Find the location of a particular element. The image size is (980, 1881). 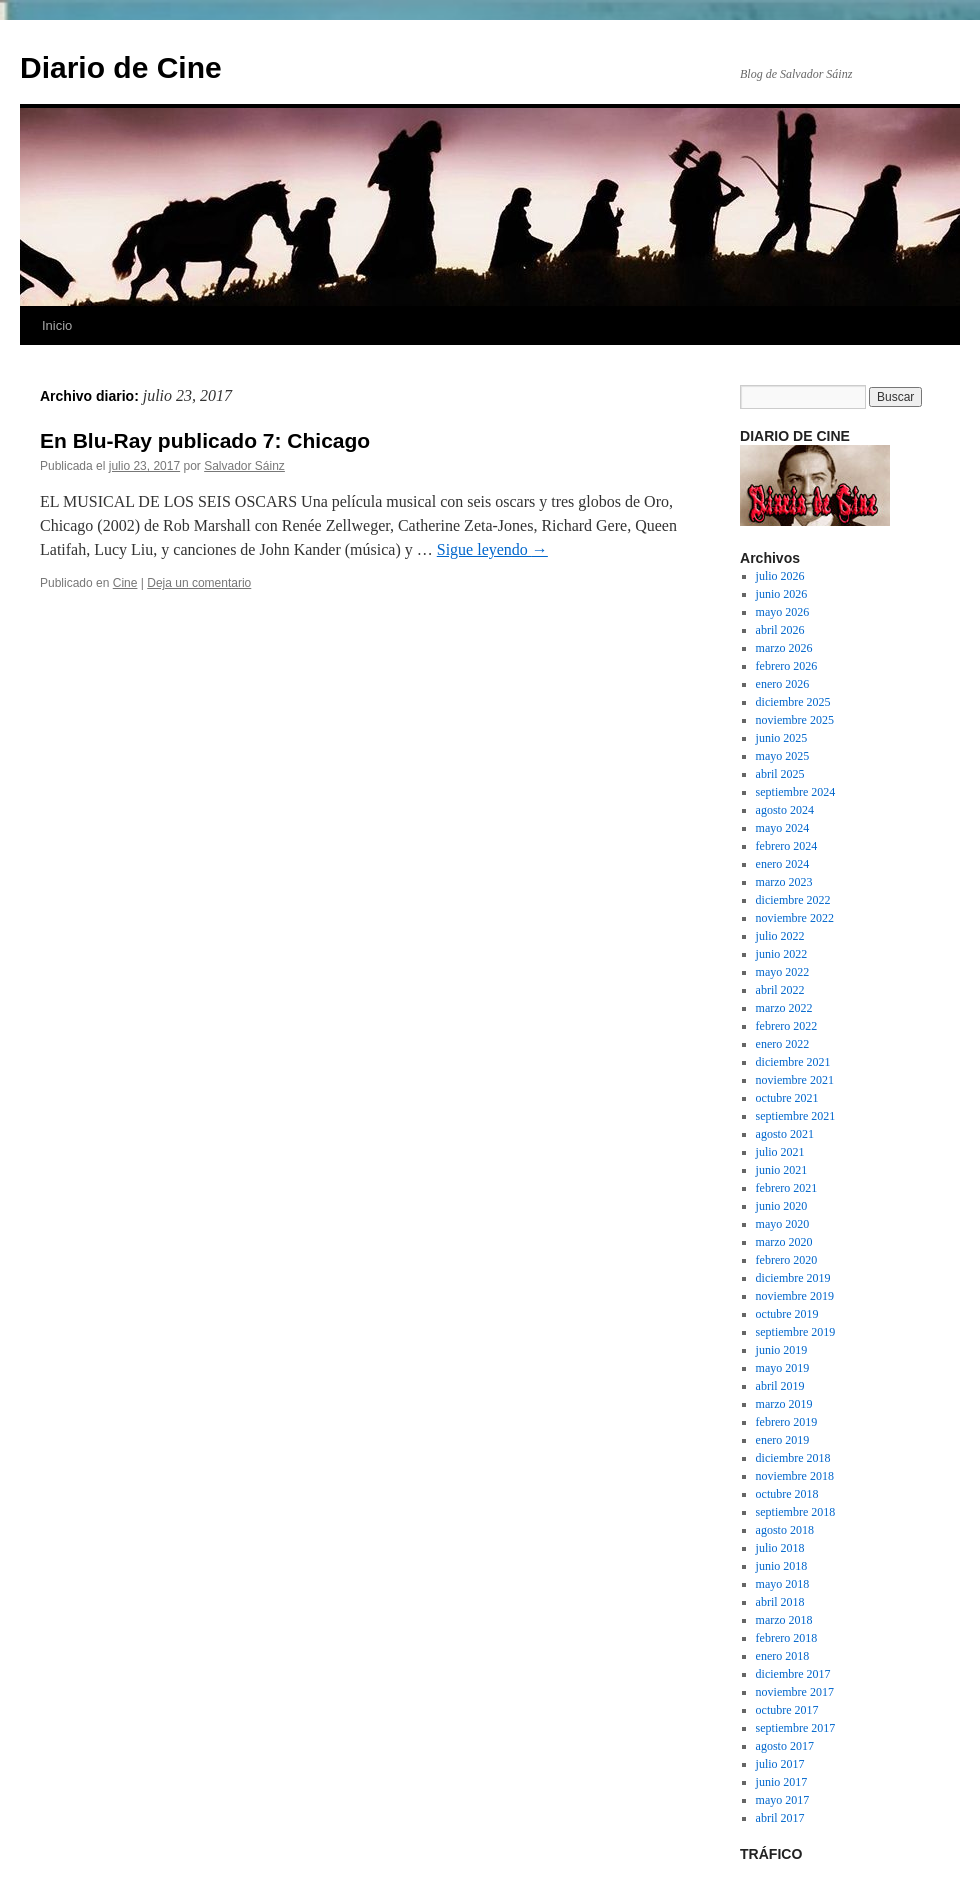

marzo 2020 is located at coordinates (784, 1242).